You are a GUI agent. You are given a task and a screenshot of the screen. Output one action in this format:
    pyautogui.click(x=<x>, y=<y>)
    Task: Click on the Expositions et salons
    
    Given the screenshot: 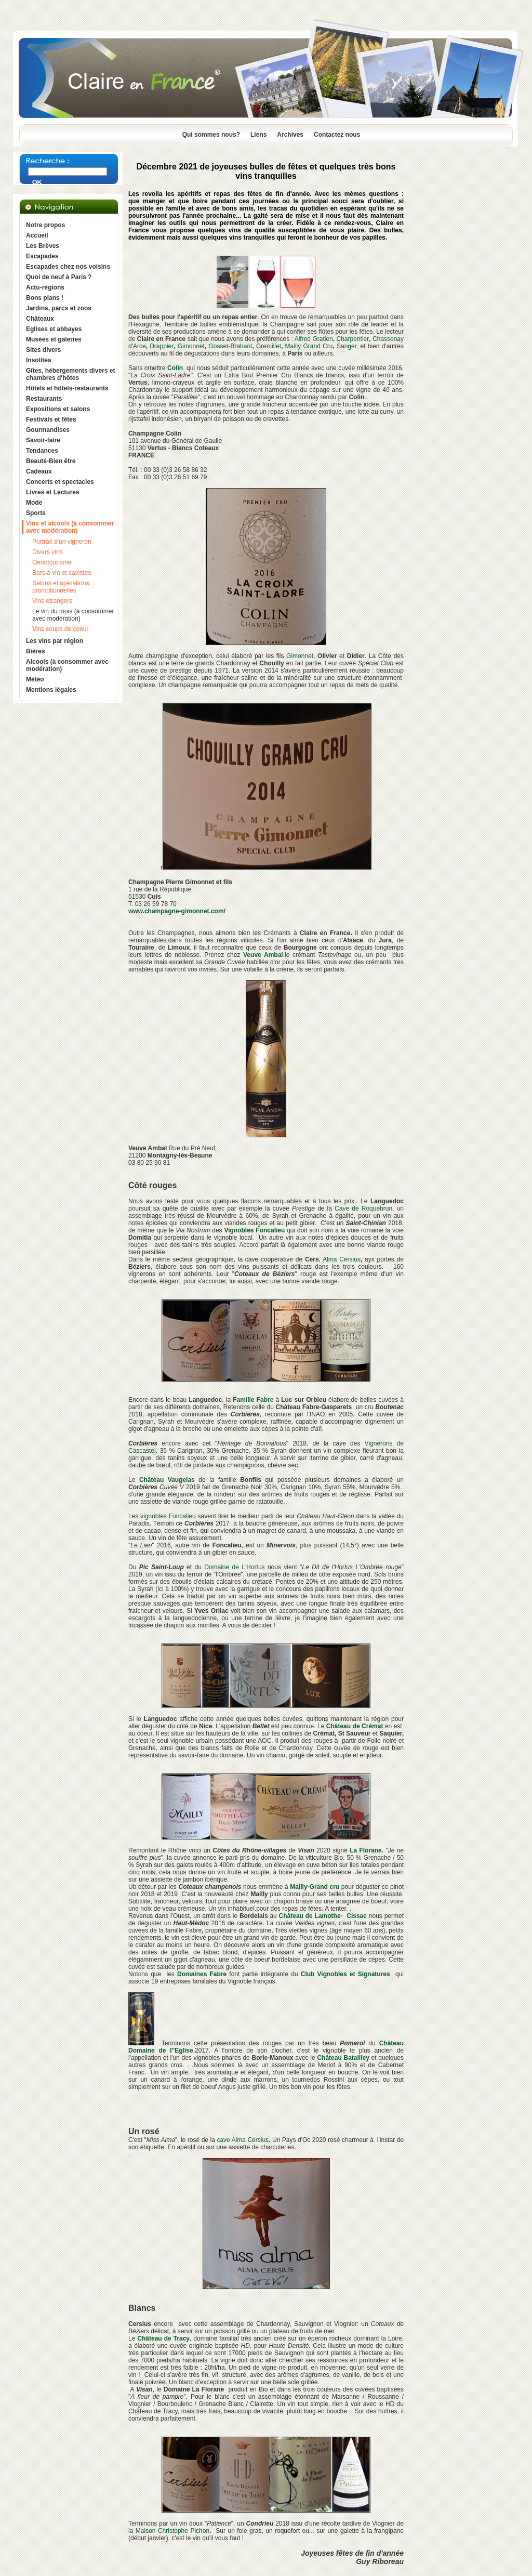 What is the action you would take?
    pyautogui.click(x=58, y=409)
    